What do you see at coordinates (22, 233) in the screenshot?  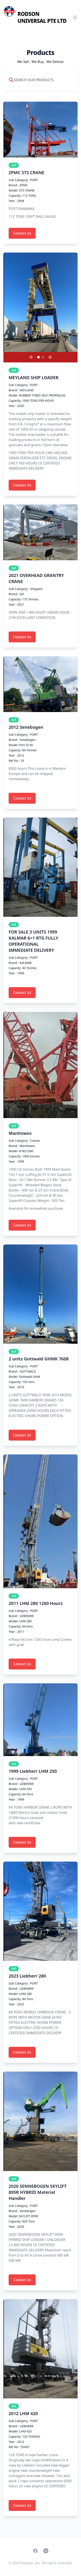 I see `Contact Us` at bounding box center [22, 233].